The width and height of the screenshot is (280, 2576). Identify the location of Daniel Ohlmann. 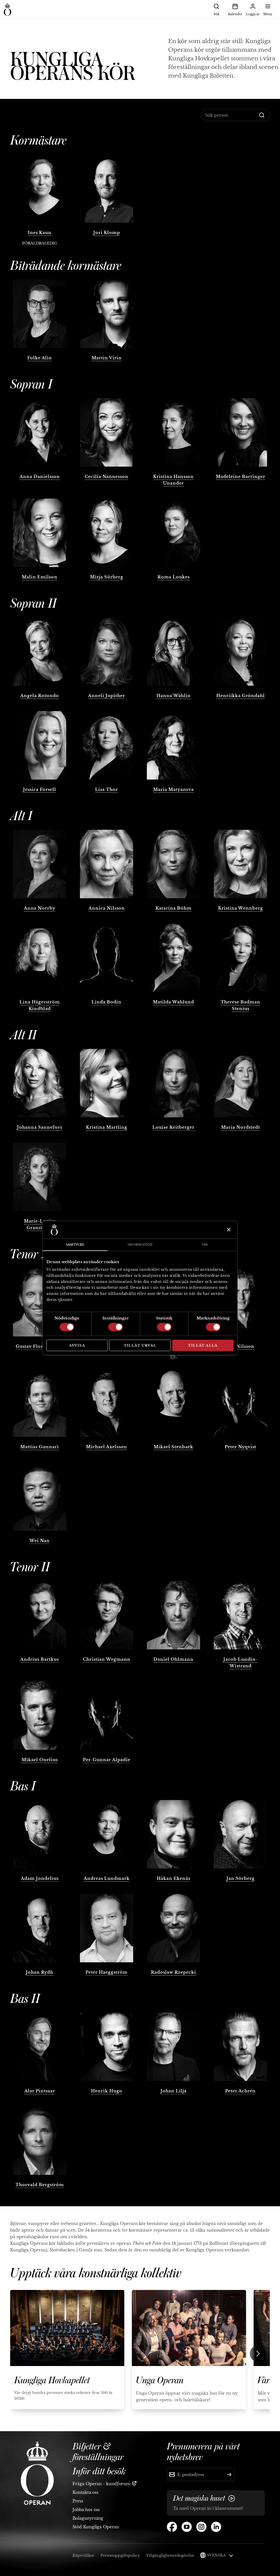
(173, 1659).